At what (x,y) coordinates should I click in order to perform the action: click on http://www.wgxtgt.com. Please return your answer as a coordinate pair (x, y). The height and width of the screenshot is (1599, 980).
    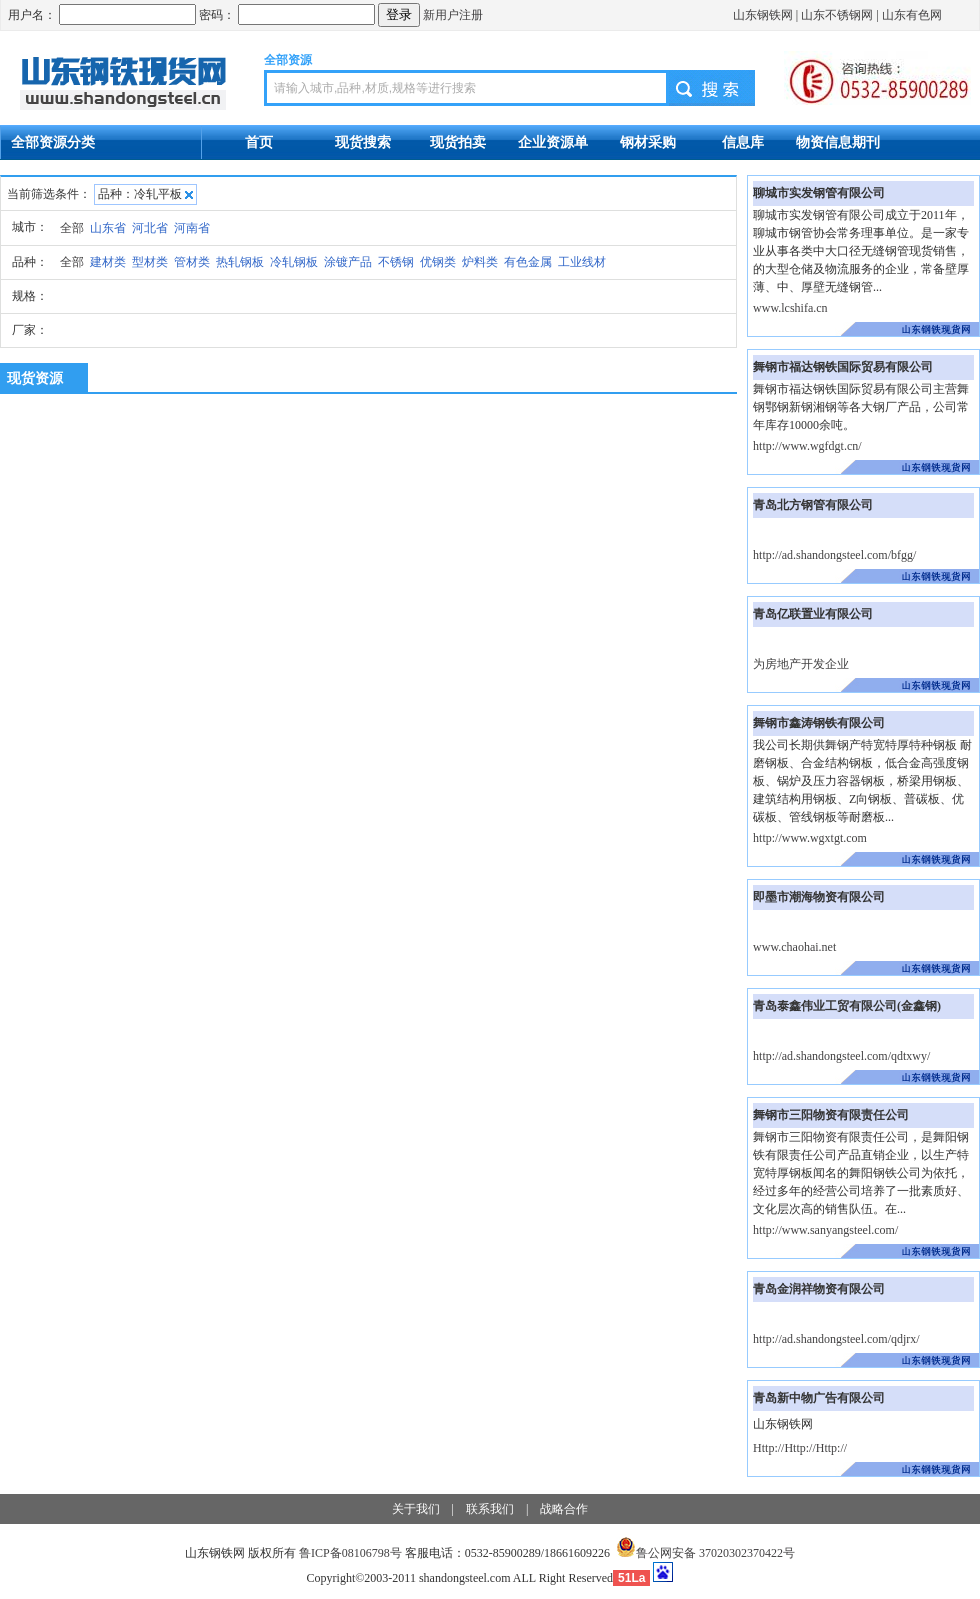
    Looking at the image, I should click on (810, 838).